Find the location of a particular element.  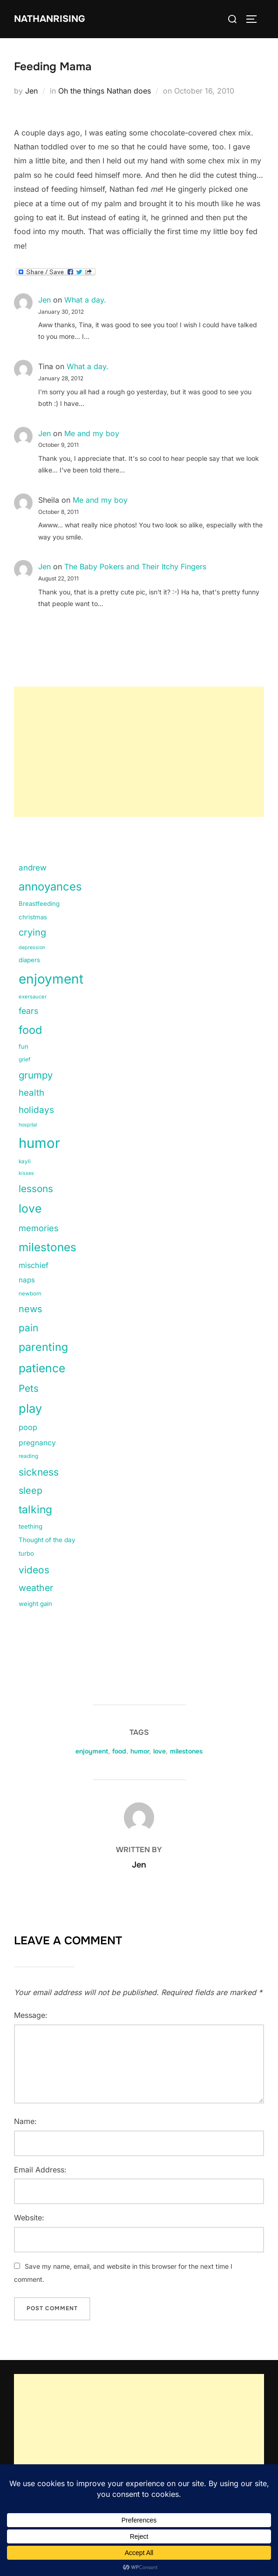

enjoyment is located at coordinates (91, 1751).